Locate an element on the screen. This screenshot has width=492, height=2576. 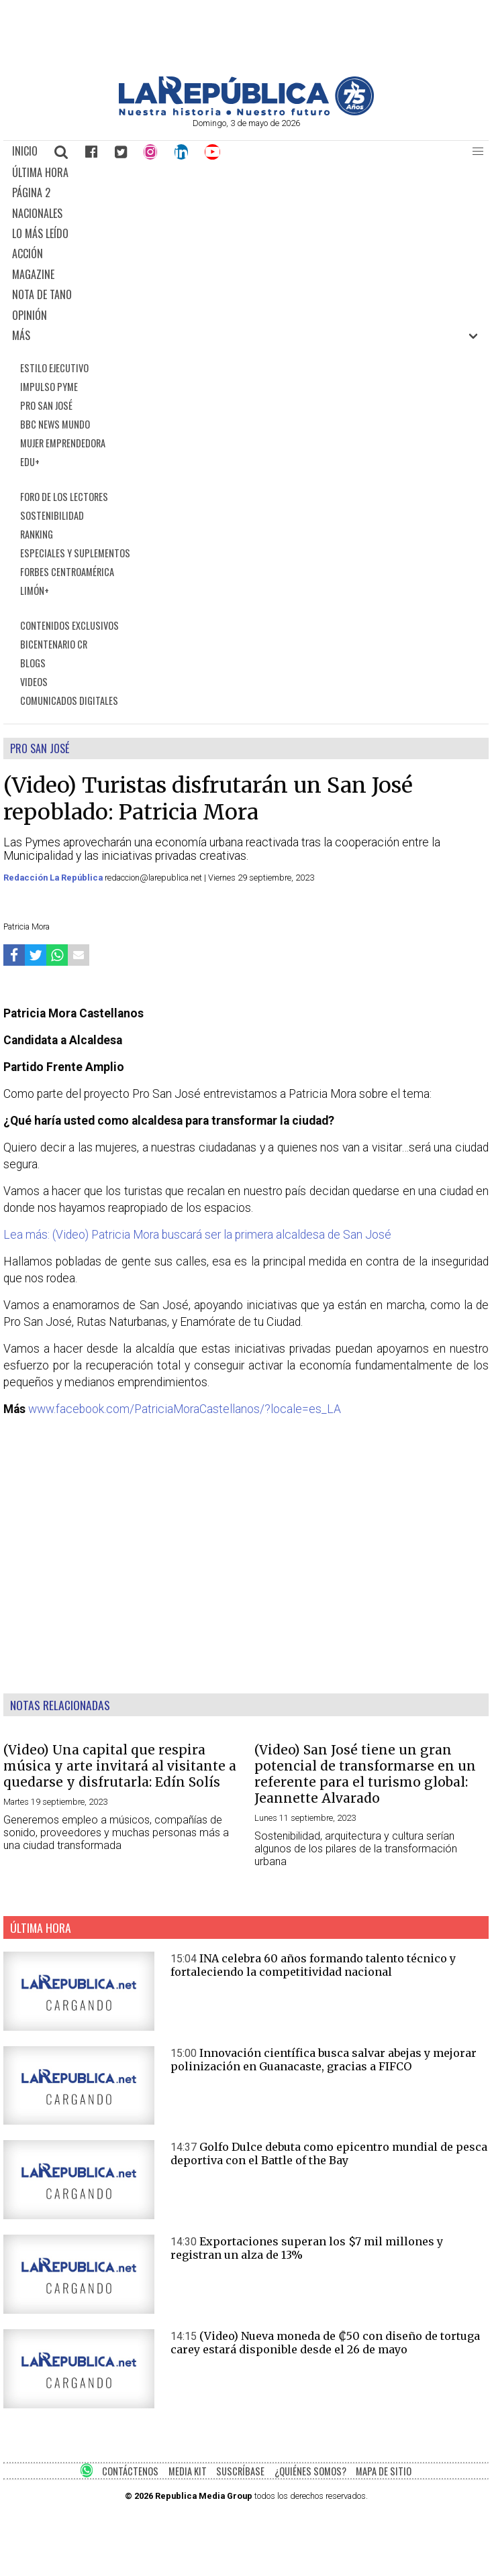
CONTÁCTENOS is located at coordinates (130, 2471).